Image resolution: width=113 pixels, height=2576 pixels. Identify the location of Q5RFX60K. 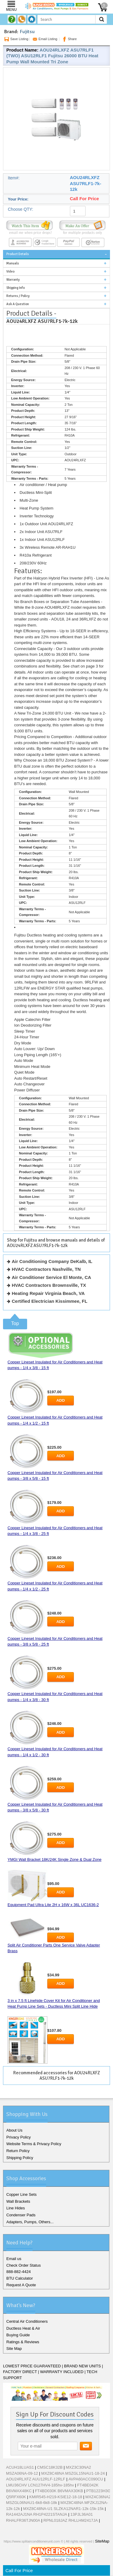
(16, 2497).